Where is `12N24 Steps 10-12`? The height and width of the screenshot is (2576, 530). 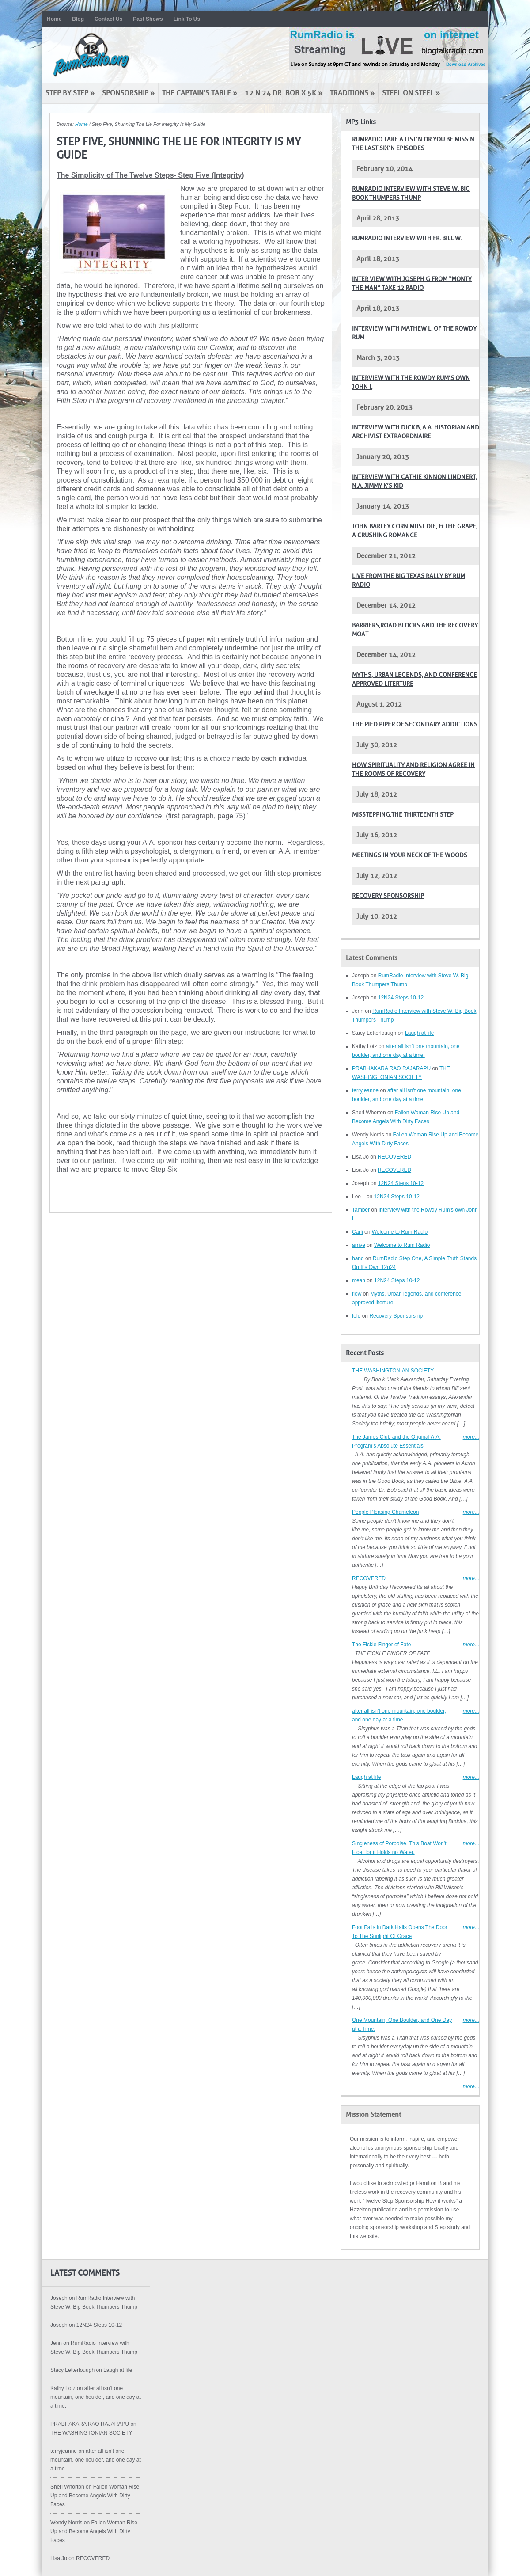
12N24 Steps 10-12 is located at coordinates (401, 998).